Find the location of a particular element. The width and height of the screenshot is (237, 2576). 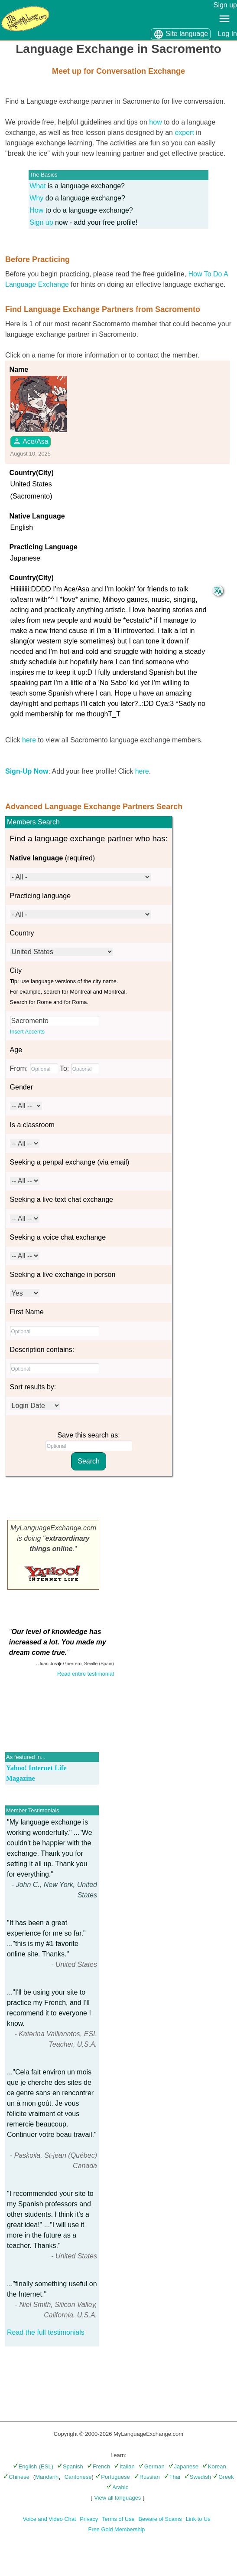

expert is located at coordinates (184, 132).